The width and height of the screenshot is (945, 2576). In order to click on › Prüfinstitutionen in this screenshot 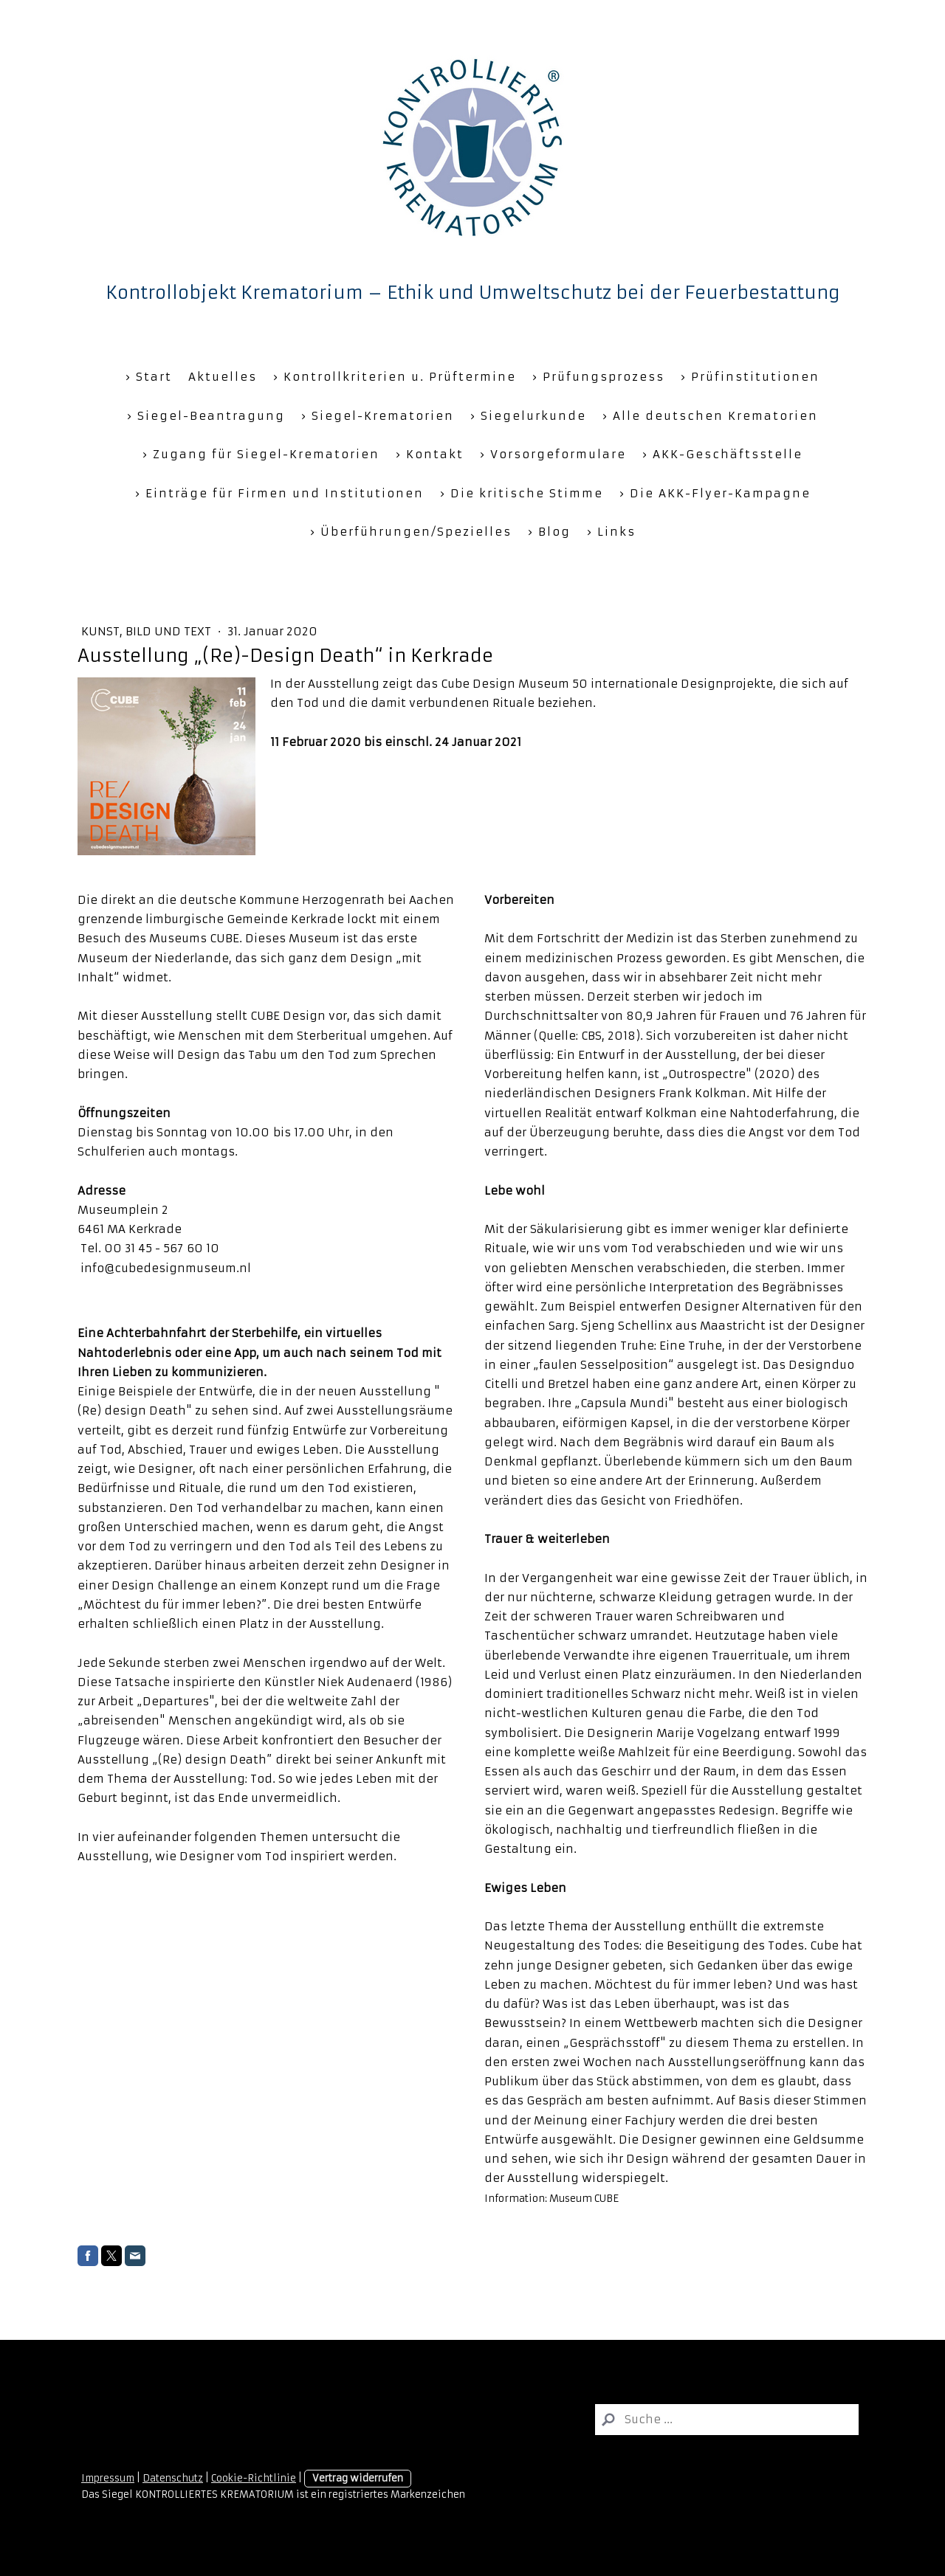, I will do `click(750, 377)`.